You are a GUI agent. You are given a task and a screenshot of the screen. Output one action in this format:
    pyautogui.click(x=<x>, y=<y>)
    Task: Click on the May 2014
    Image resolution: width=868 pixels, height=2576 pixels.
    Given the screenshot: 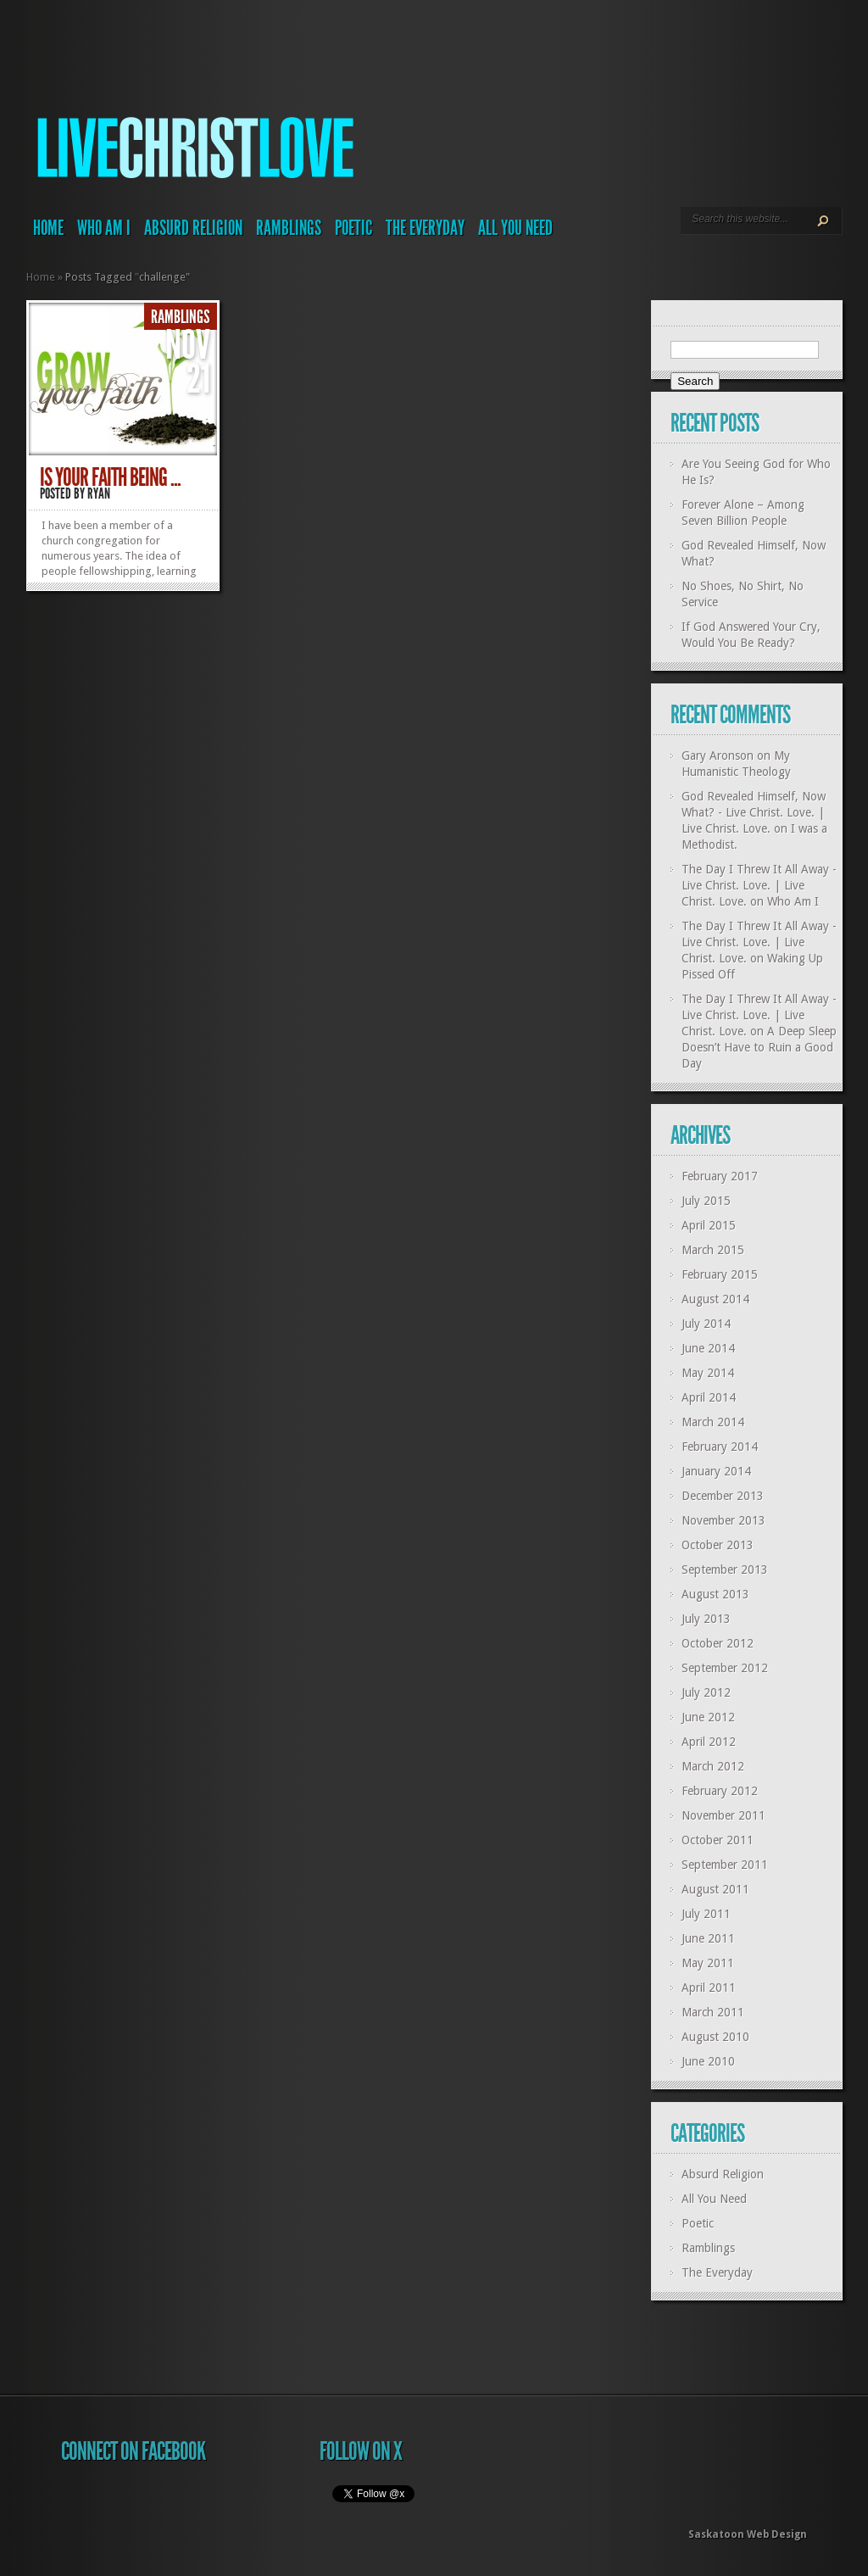 What is the action you would take?
    pyautogui.click(x=708, y=1373)
    